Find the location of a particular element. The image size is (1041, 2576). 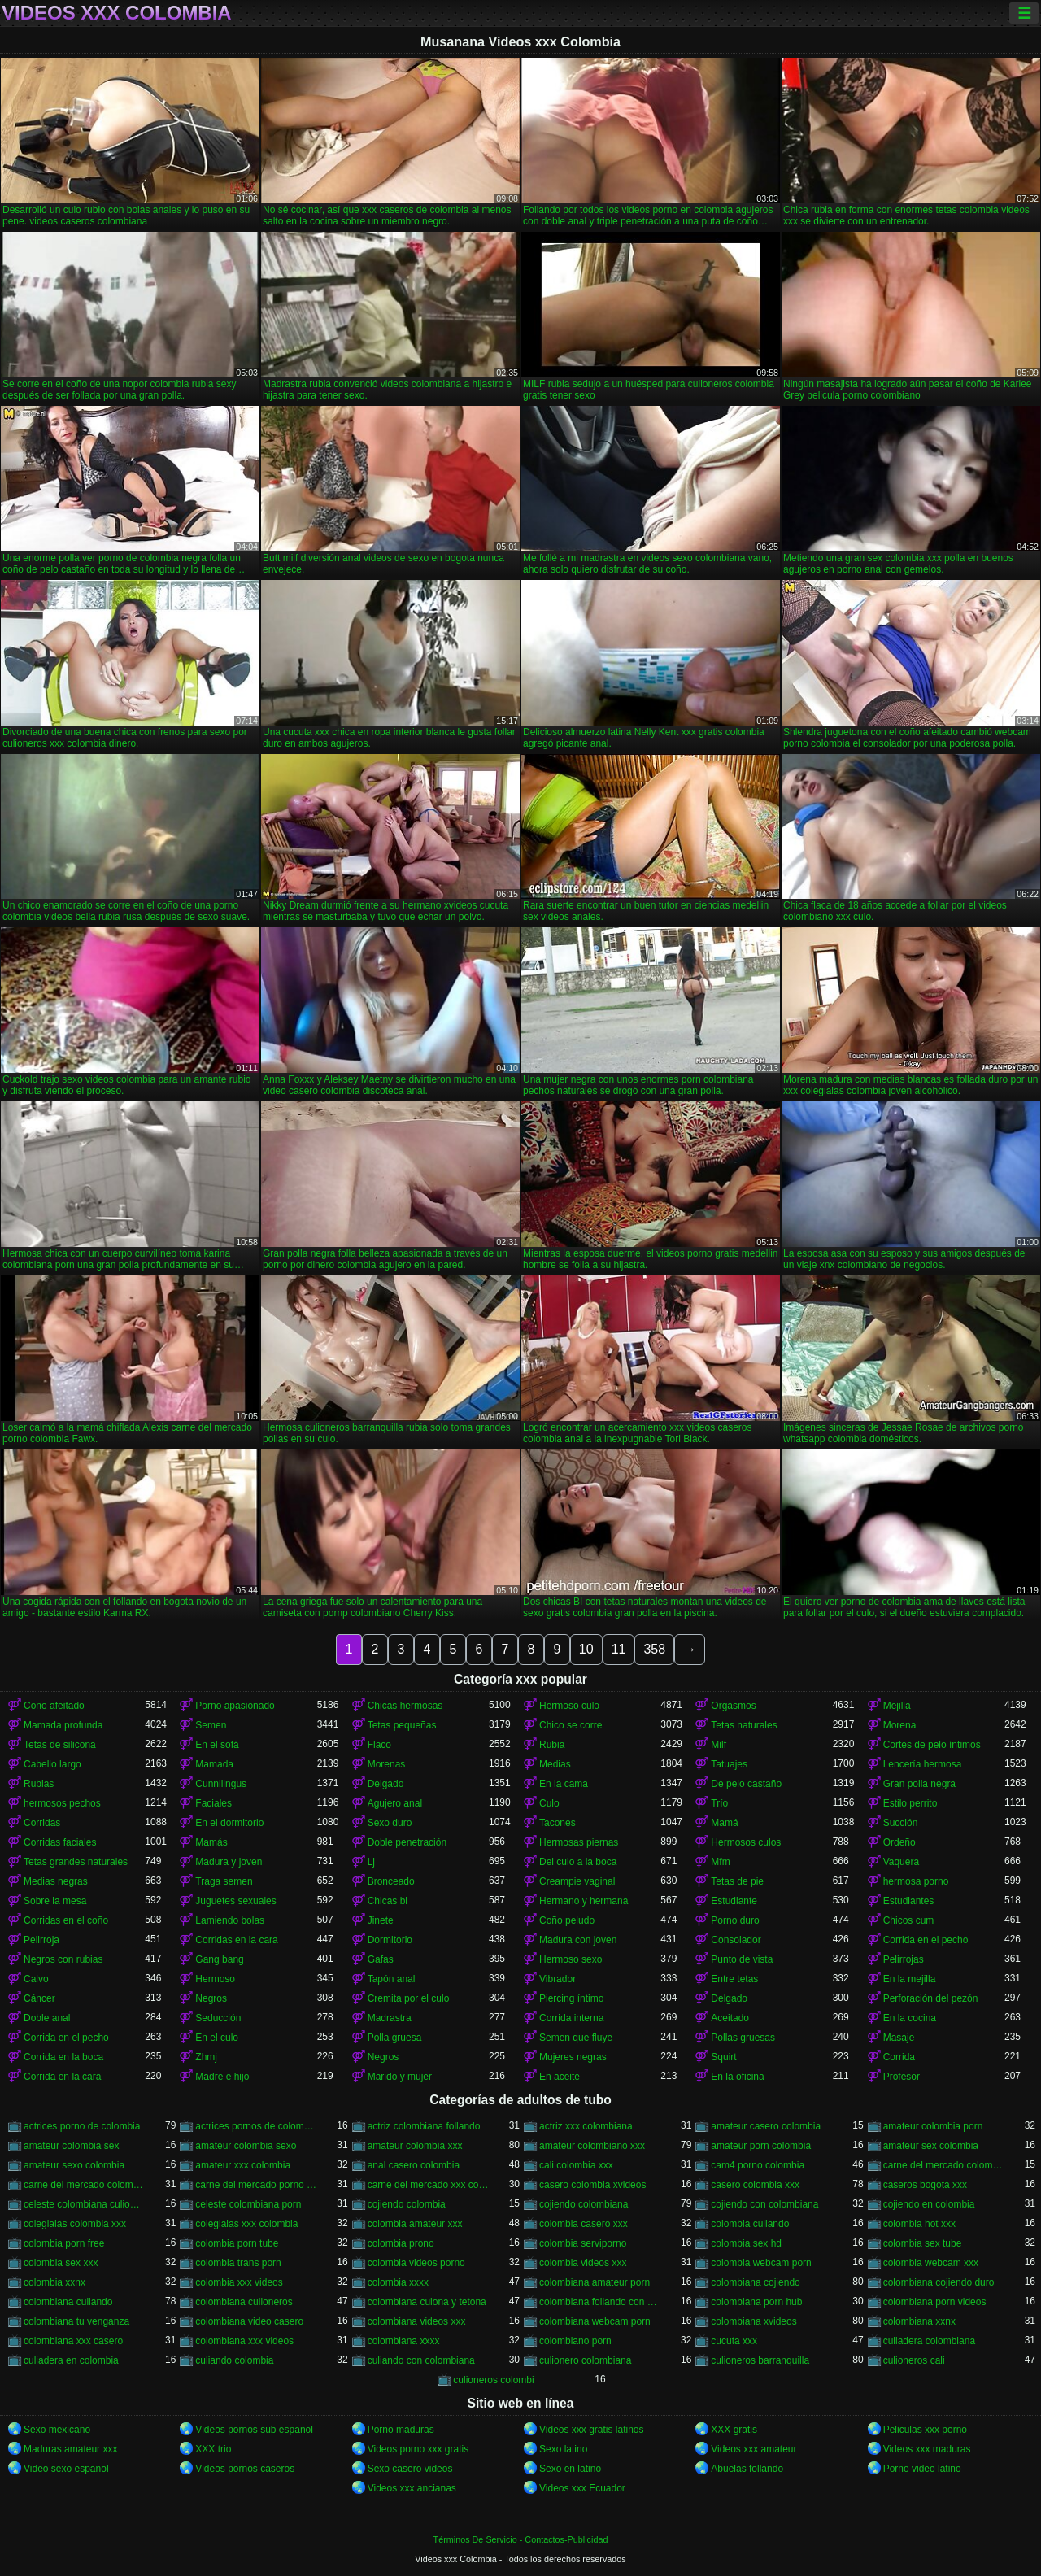

Sexo en latino is located at coordinates (570, 2468).